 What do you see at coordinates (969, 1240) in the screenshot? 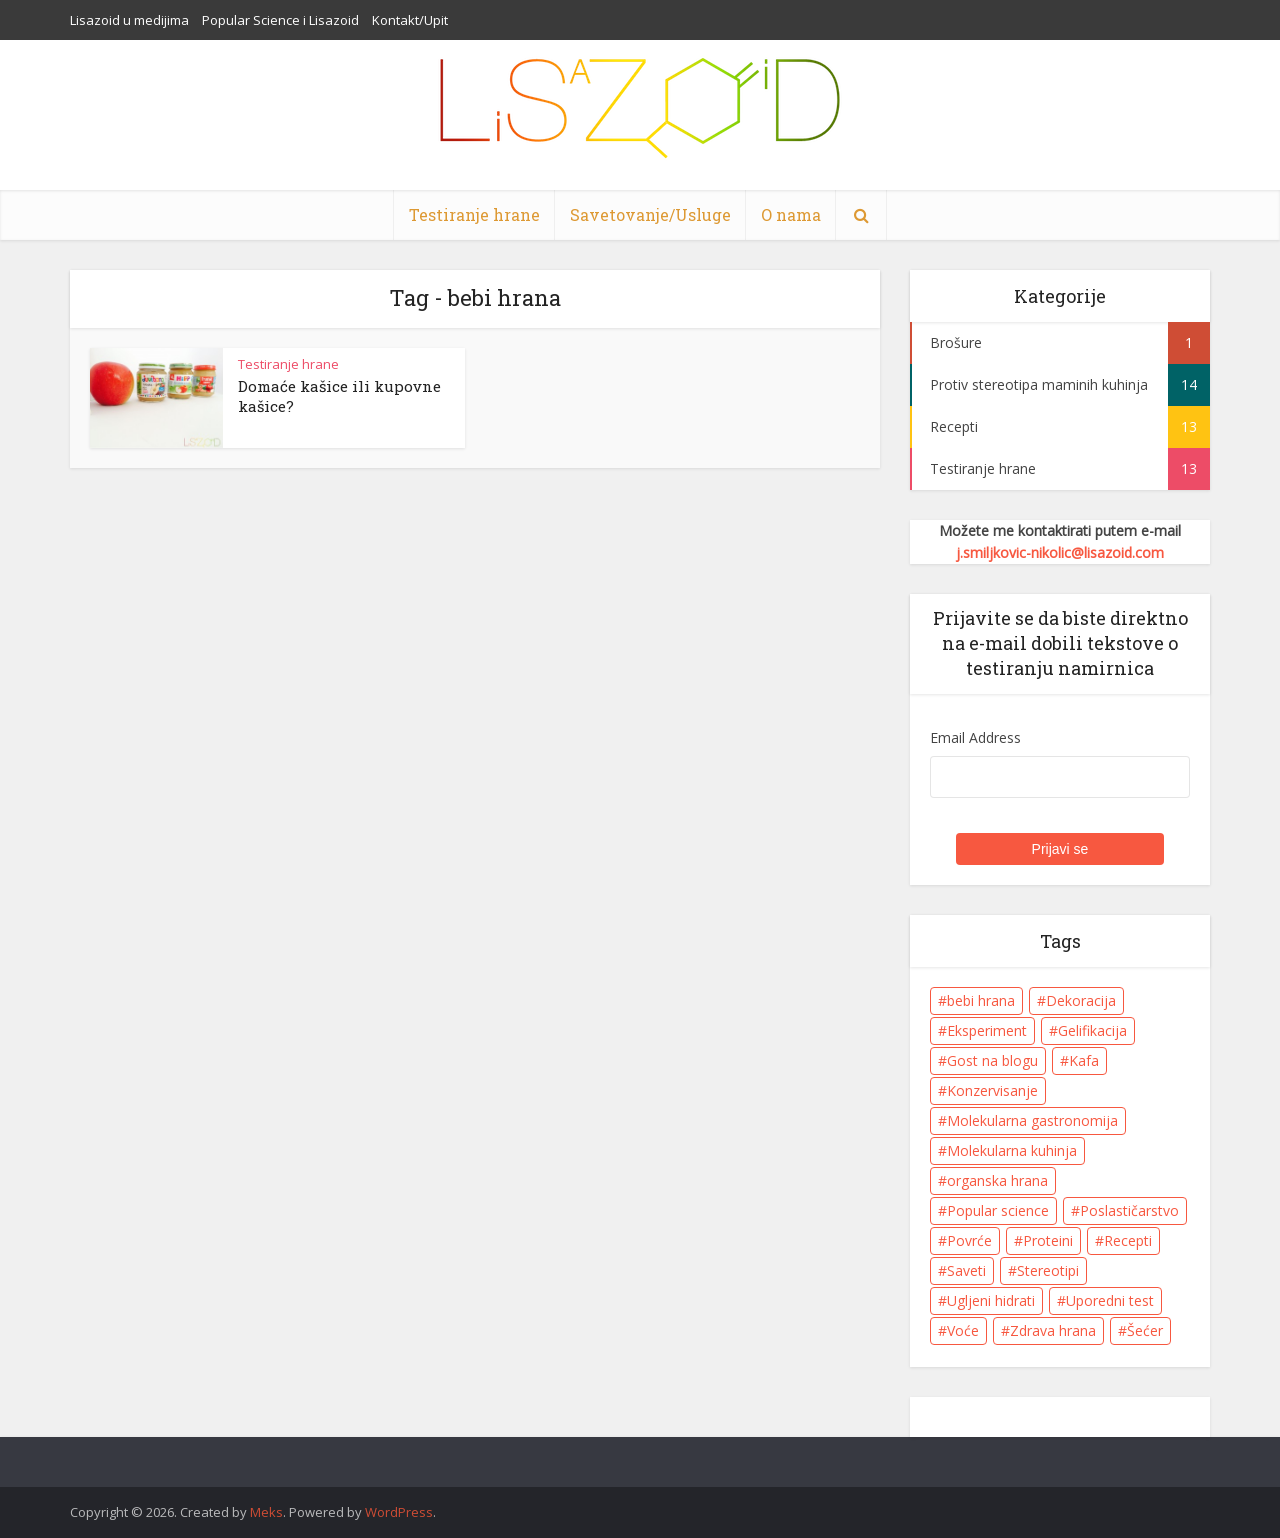
I see `Povrće [Povrće (1 item)]` at bounding box center [969, 1240].